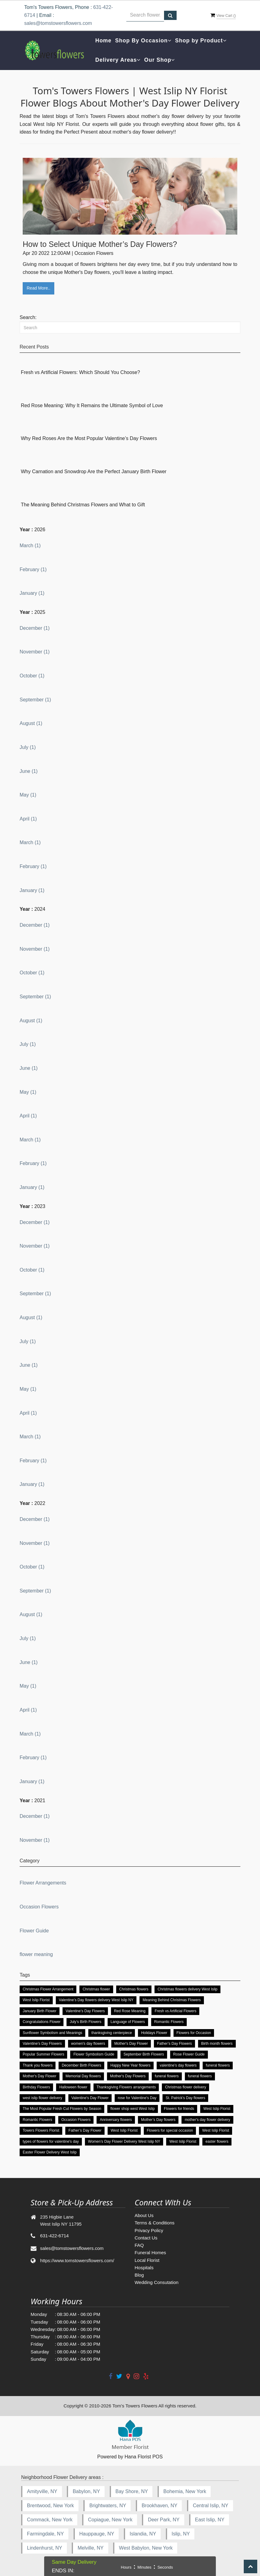  I want to click on Valentine’s Day flowers delivery West Islip NY, so click(96, 2000).